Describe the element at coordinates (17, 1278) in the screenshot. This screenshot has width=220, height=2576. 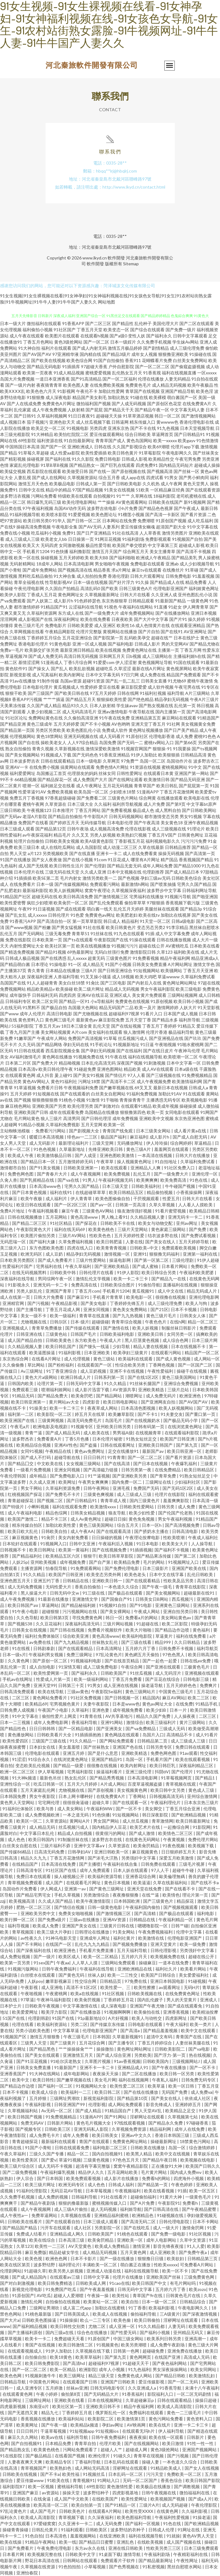
I see `深夜福利在线导航` at that location.